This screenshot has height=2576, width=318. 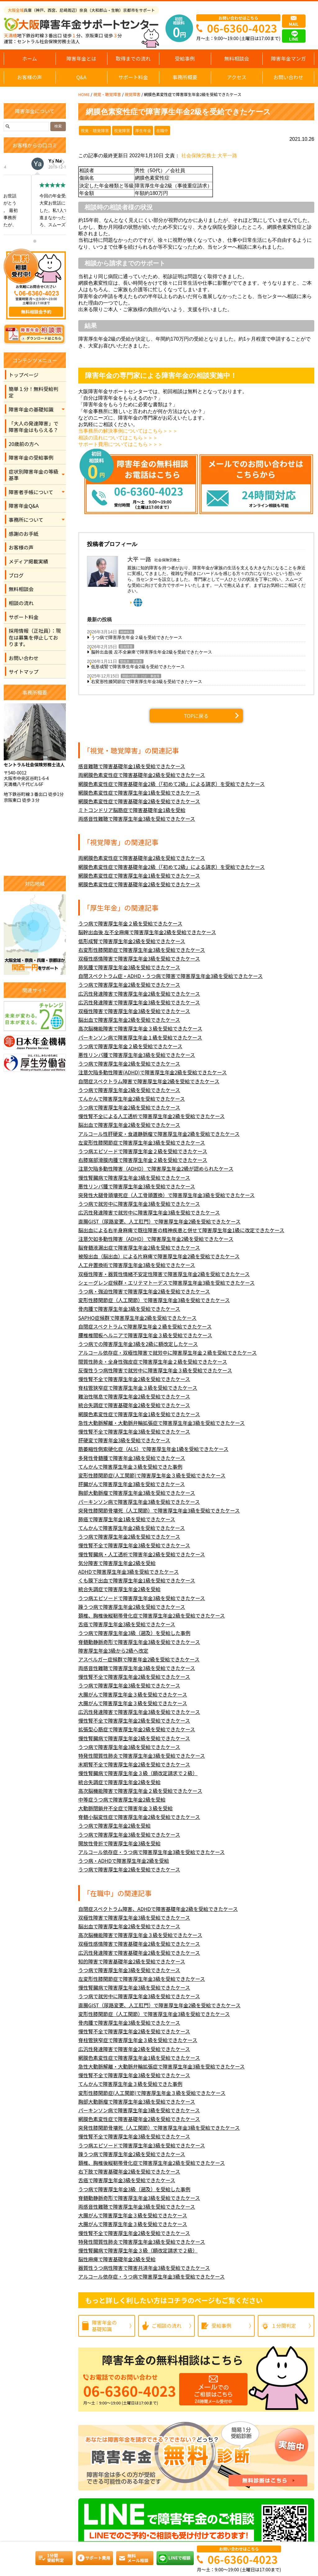 What do you see at coordinates (236, 58) in the screenshot?
I see `無料相談会` at bounding box center [236, 58].